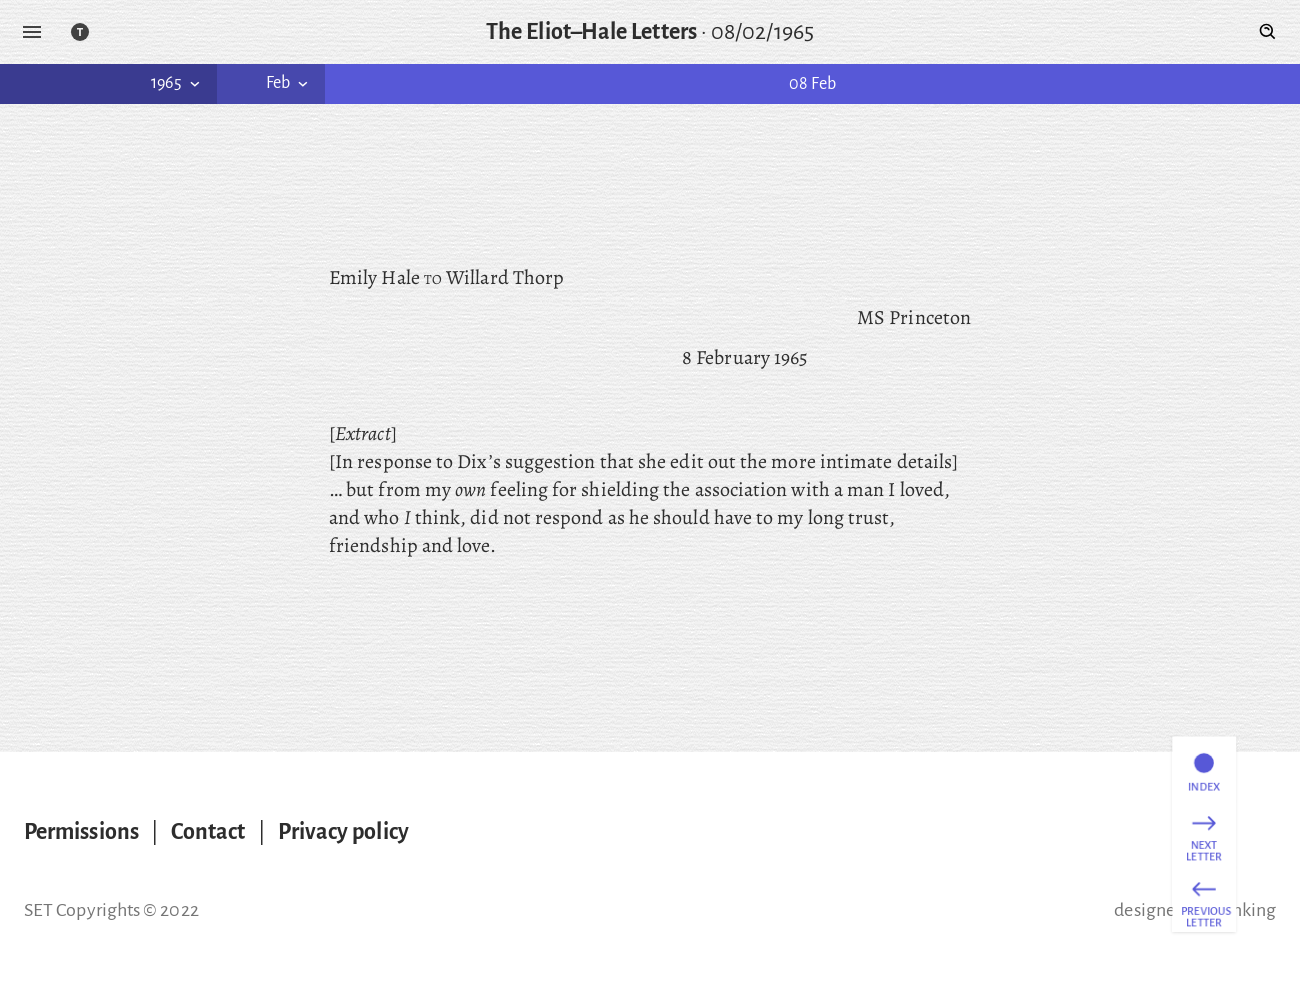 This screenshot has width=1300, height=988. What do you see at coordinates (81, 832) in the screenshot?
I see `Permissions` at bounding box center [81, 832].